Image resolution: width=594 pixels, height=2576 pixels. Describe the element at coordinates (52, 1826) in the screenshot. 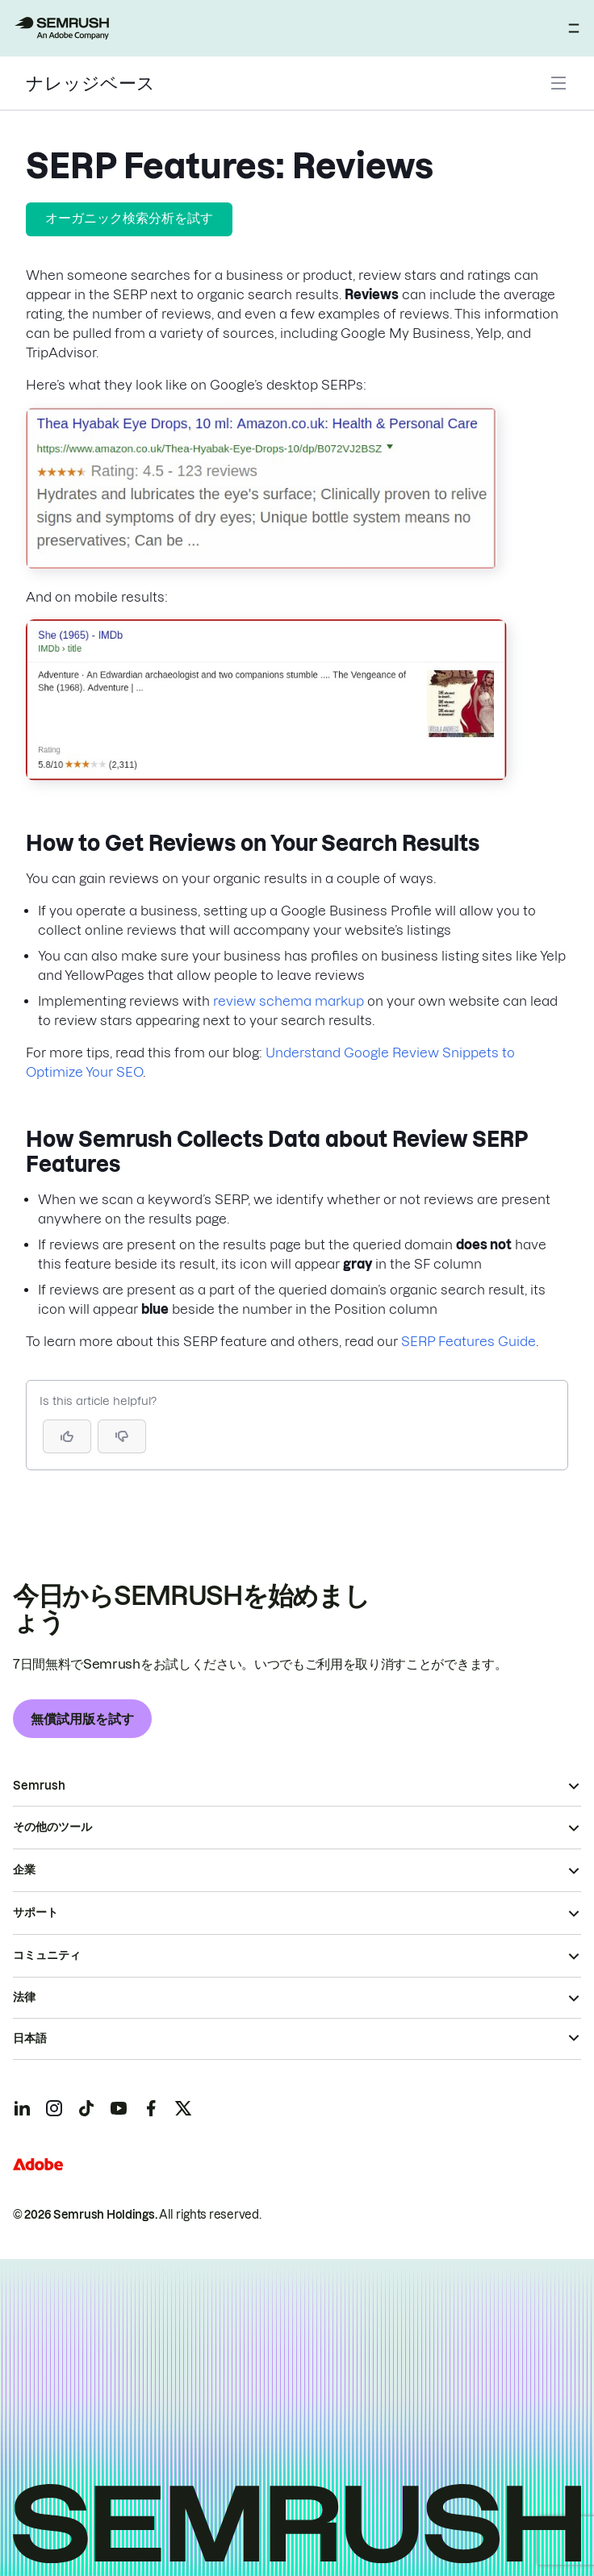

I see `その他のツール` at that location.